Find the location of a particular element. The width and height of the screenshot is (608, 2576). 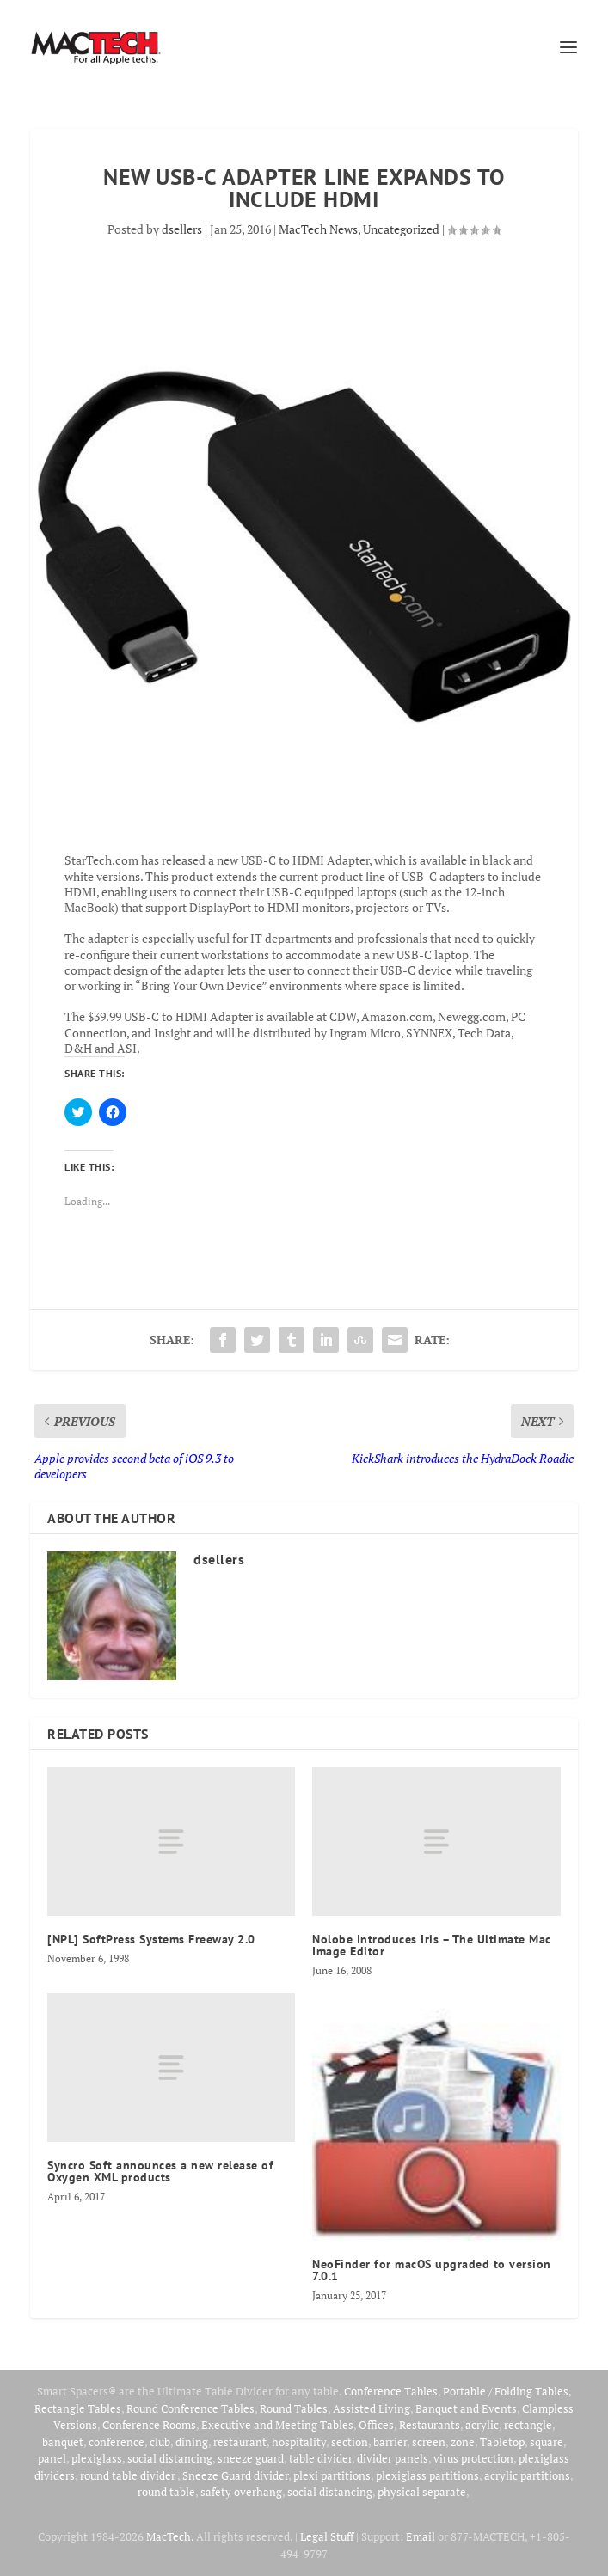

dsellers is located at coordinates (182, 229).